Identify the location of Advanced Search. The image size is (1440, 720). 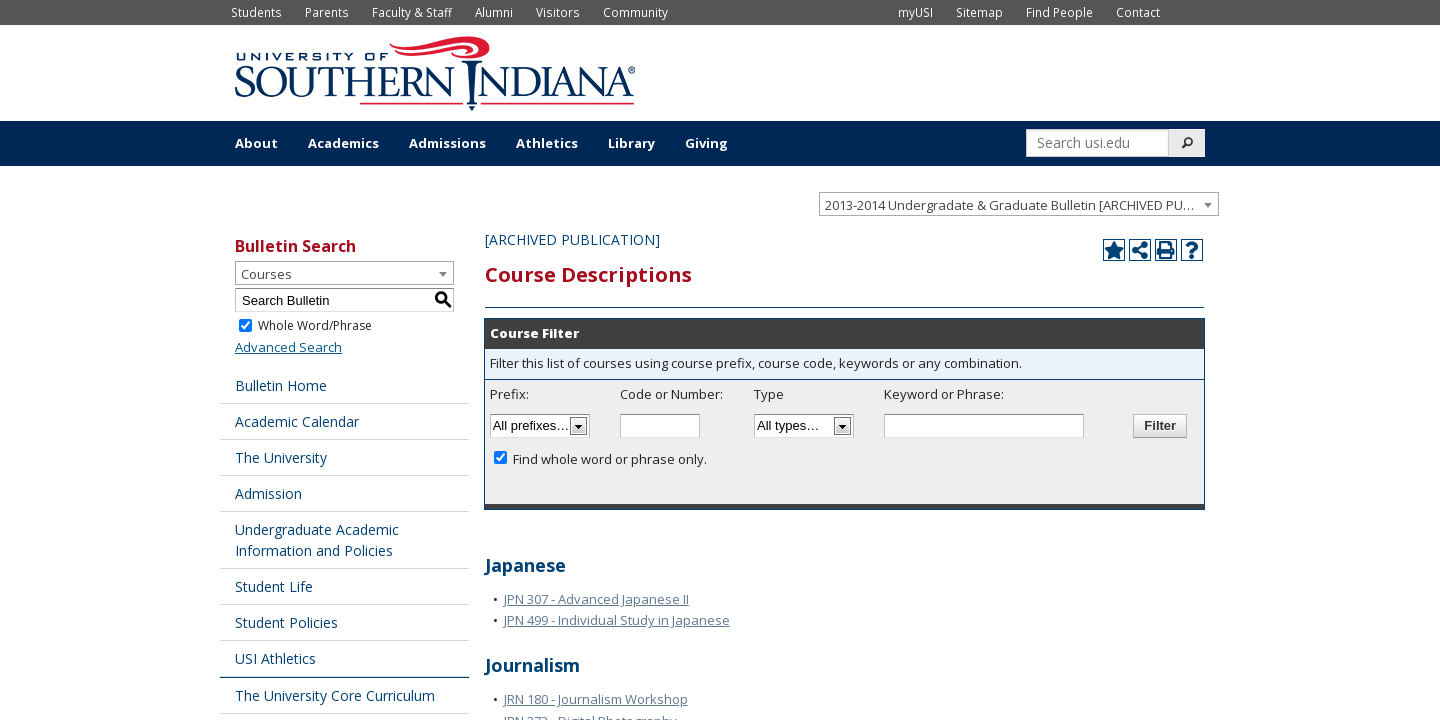
(288, 347).